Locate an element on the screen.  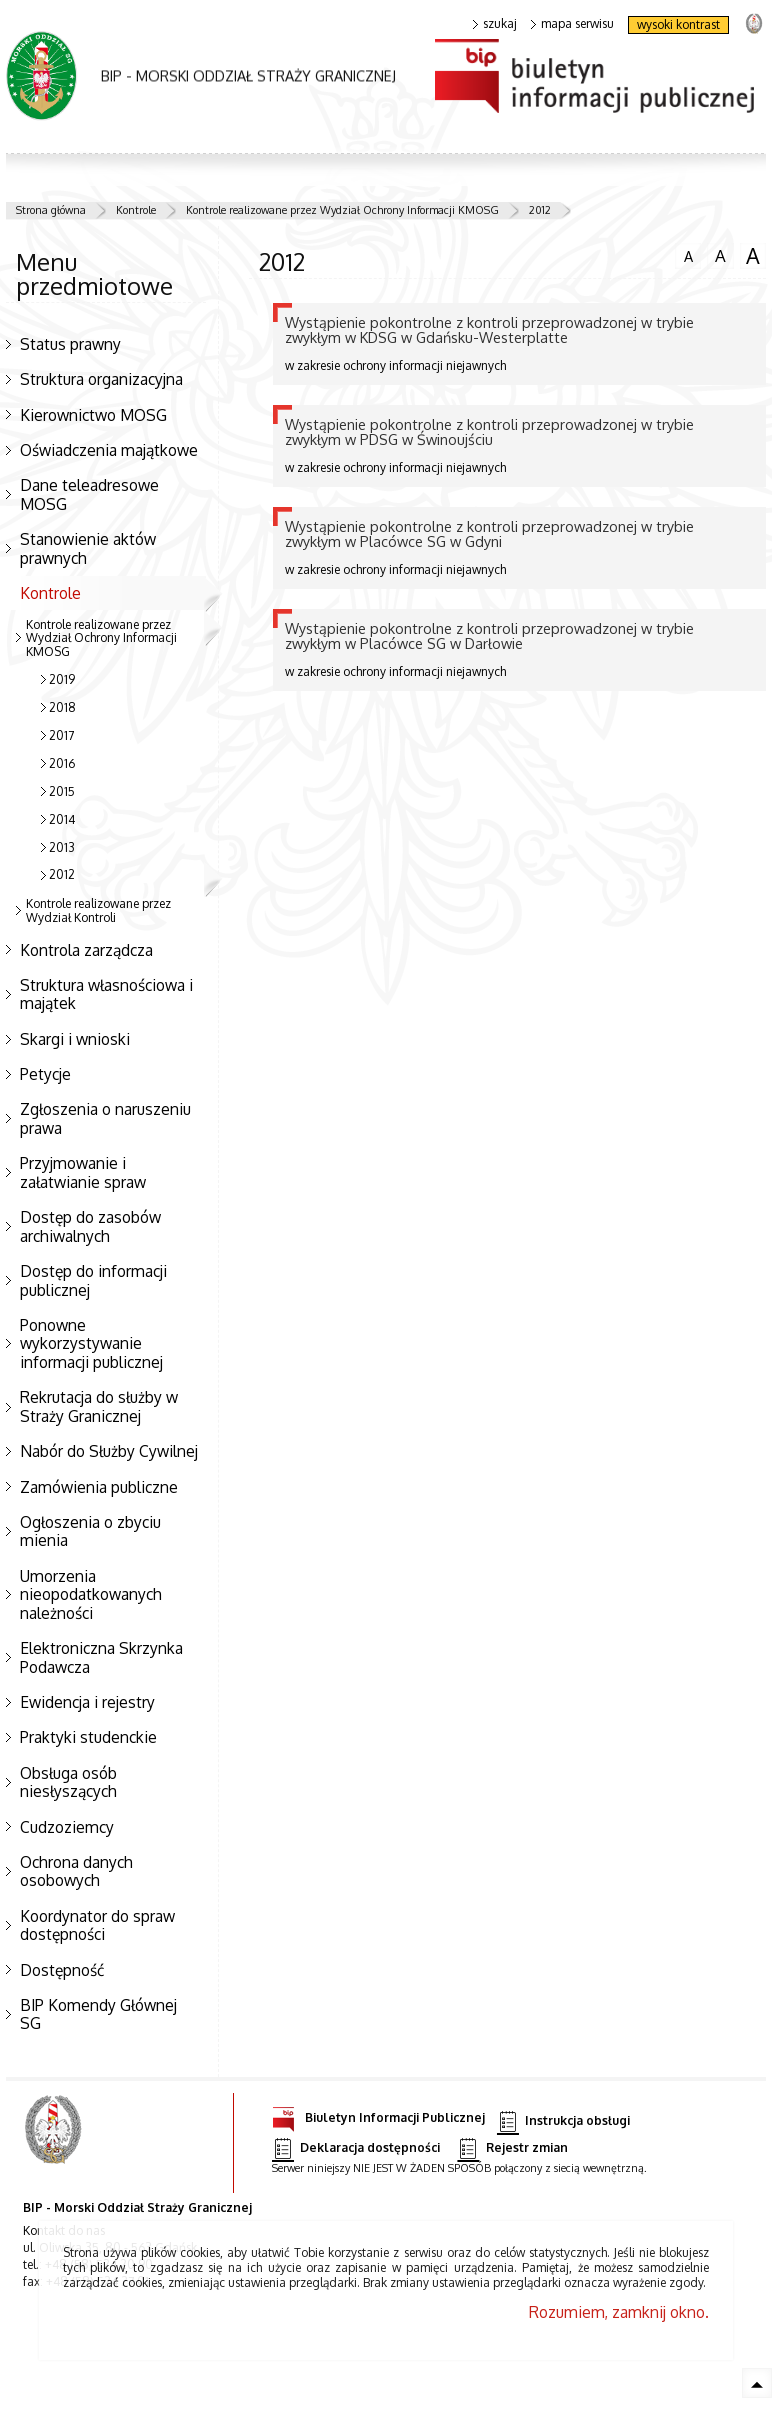
Ochrona danych osobowych is located at coordinates (76, 1871).